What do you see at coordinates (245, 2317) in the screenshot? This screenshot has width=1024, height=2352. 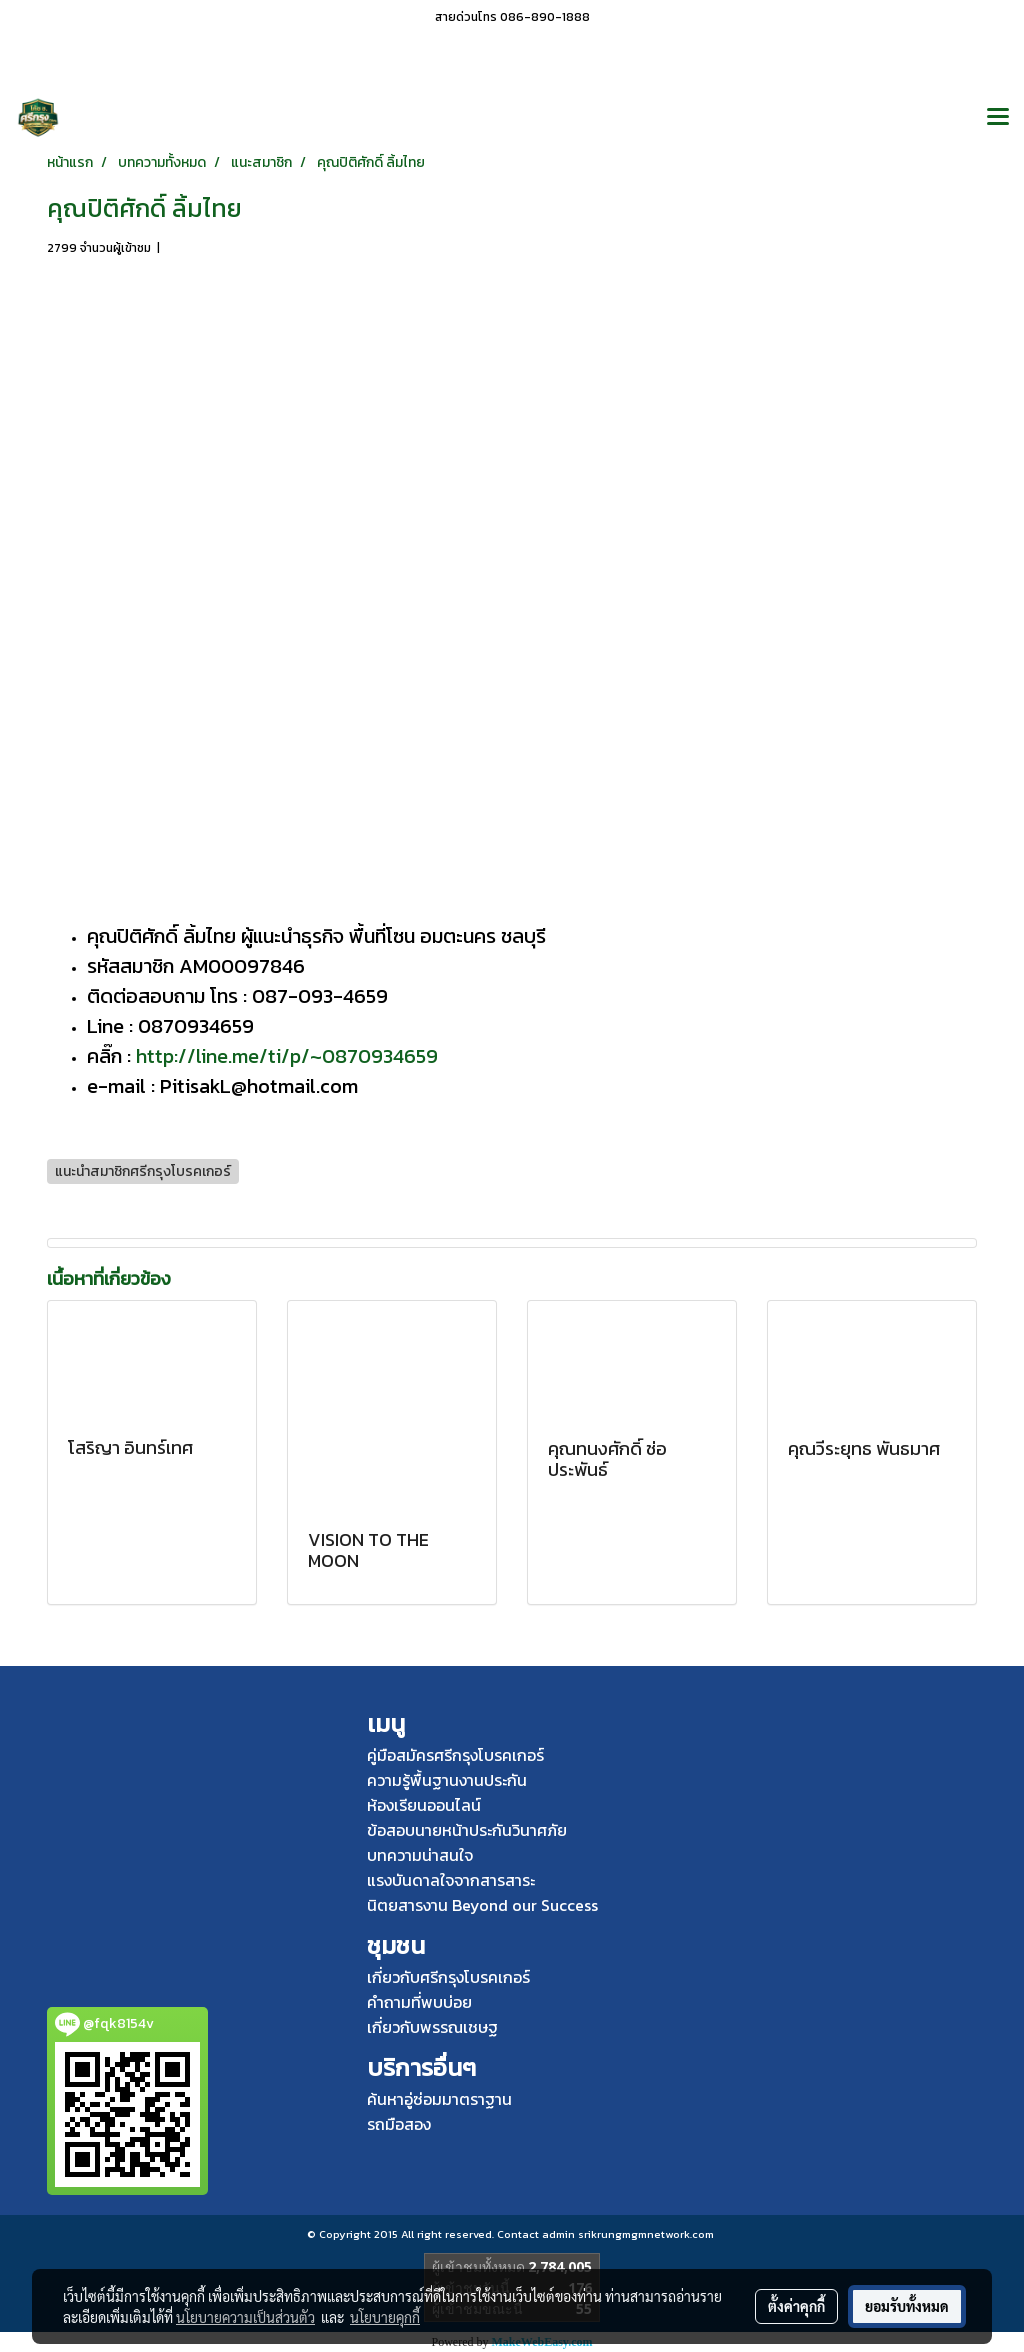 I see `นโยบายความเป็นส่วนตัว` at bounding box center [245, 2317].